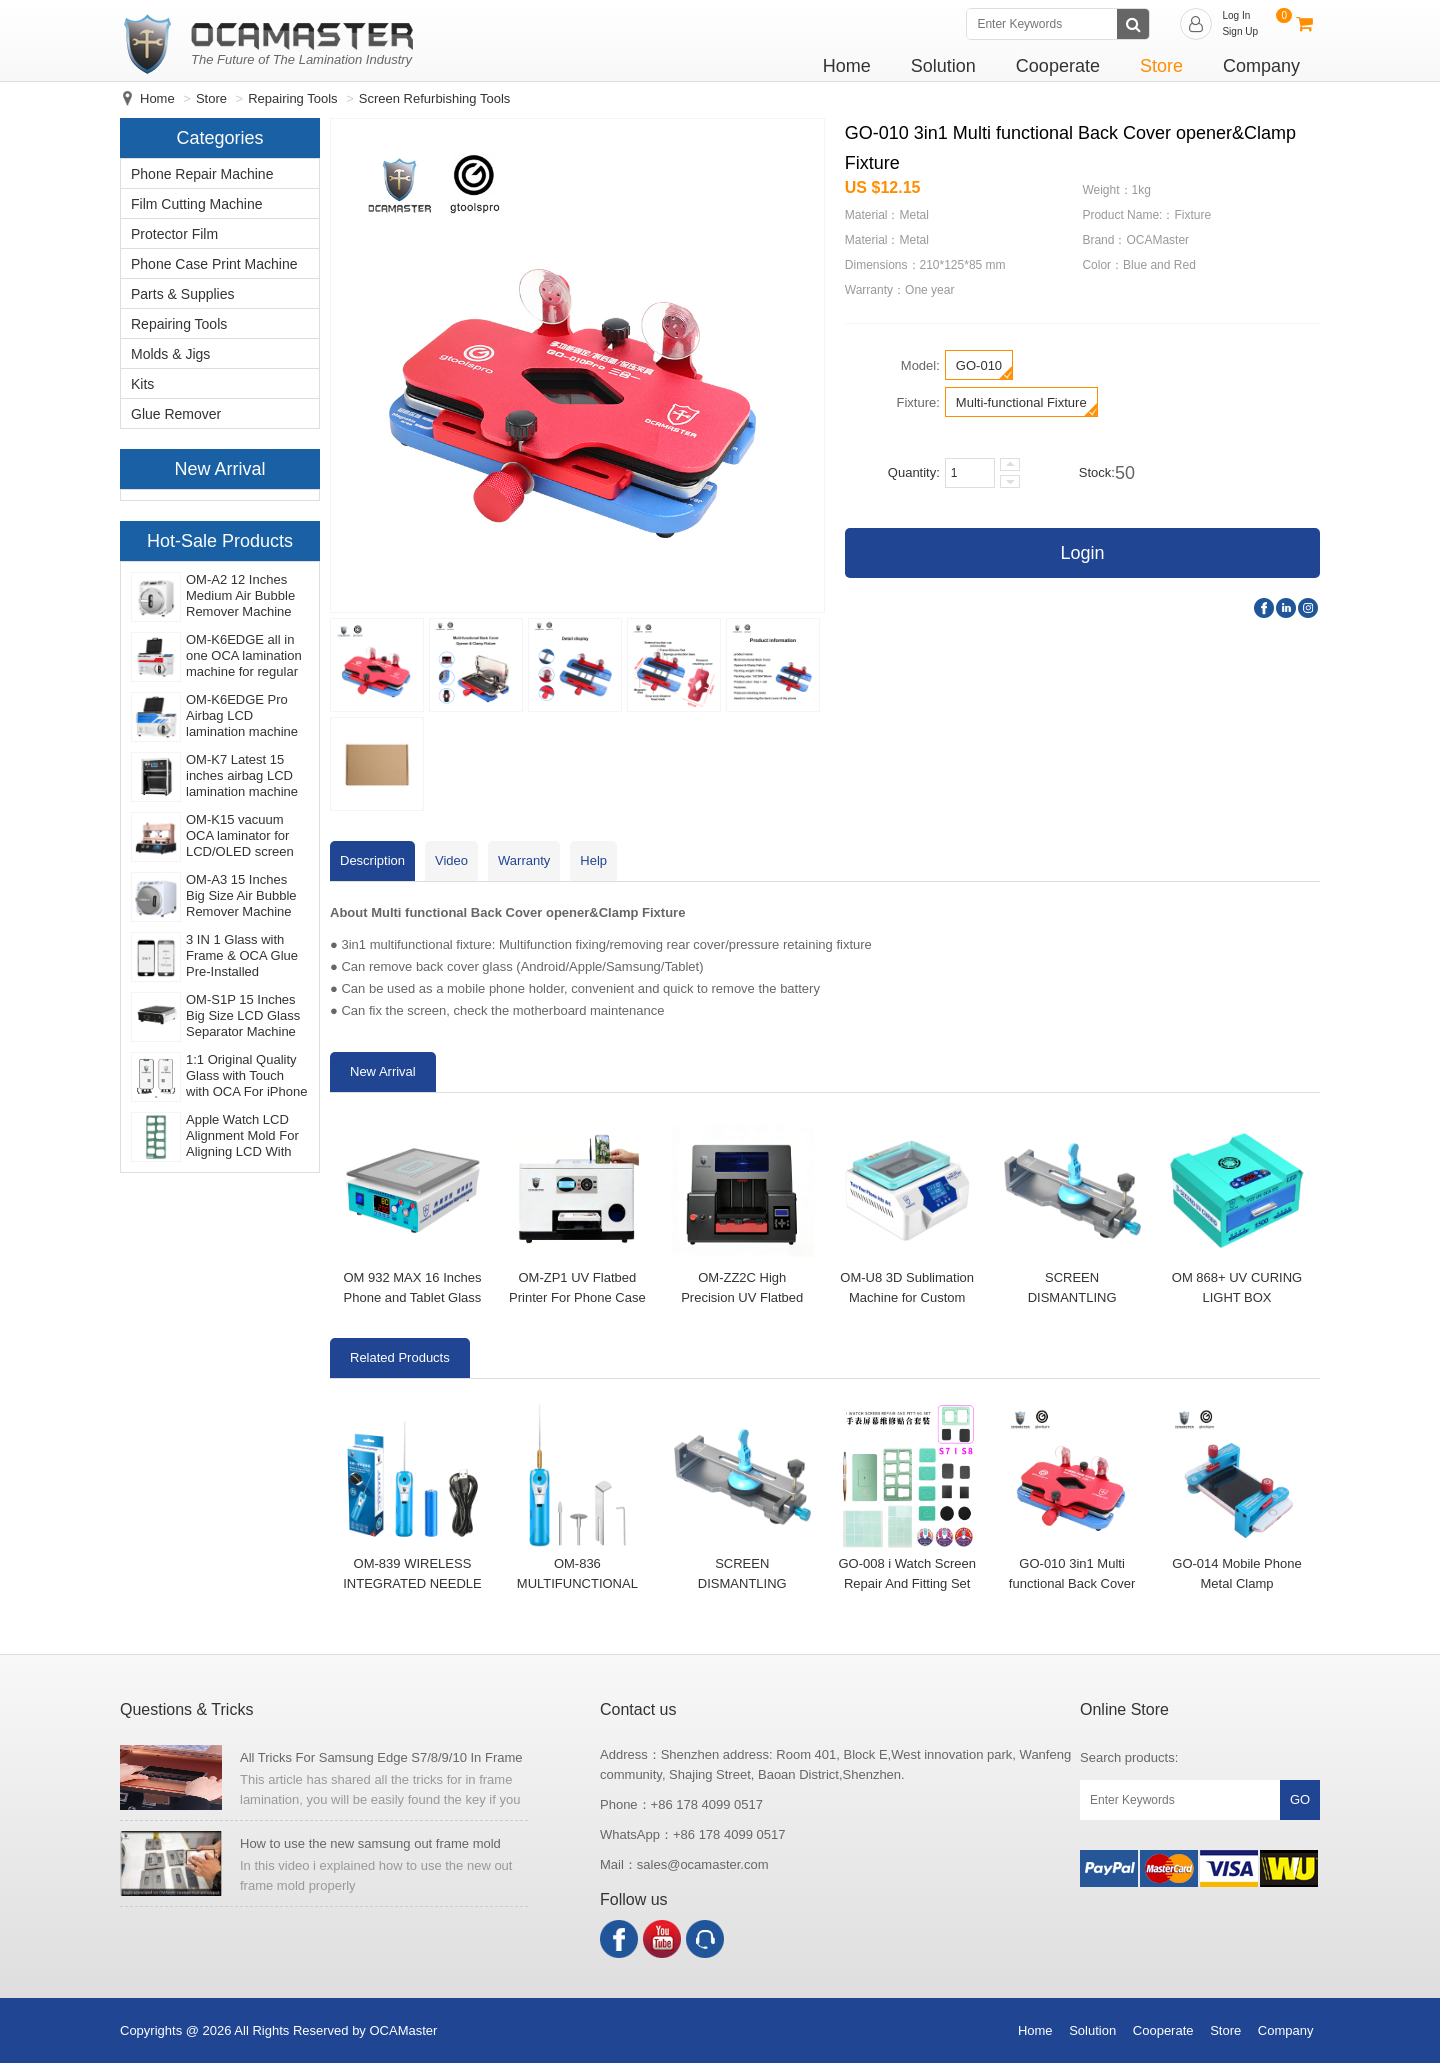 This screenshot has width=1440, height=2063. Describe the element at coordinates (242, 716) in the screenshot. I see `OM-K6EDGE Pro Airbag LCD lamination machine for Samsung edge OLED screen refurbishing` at that location.